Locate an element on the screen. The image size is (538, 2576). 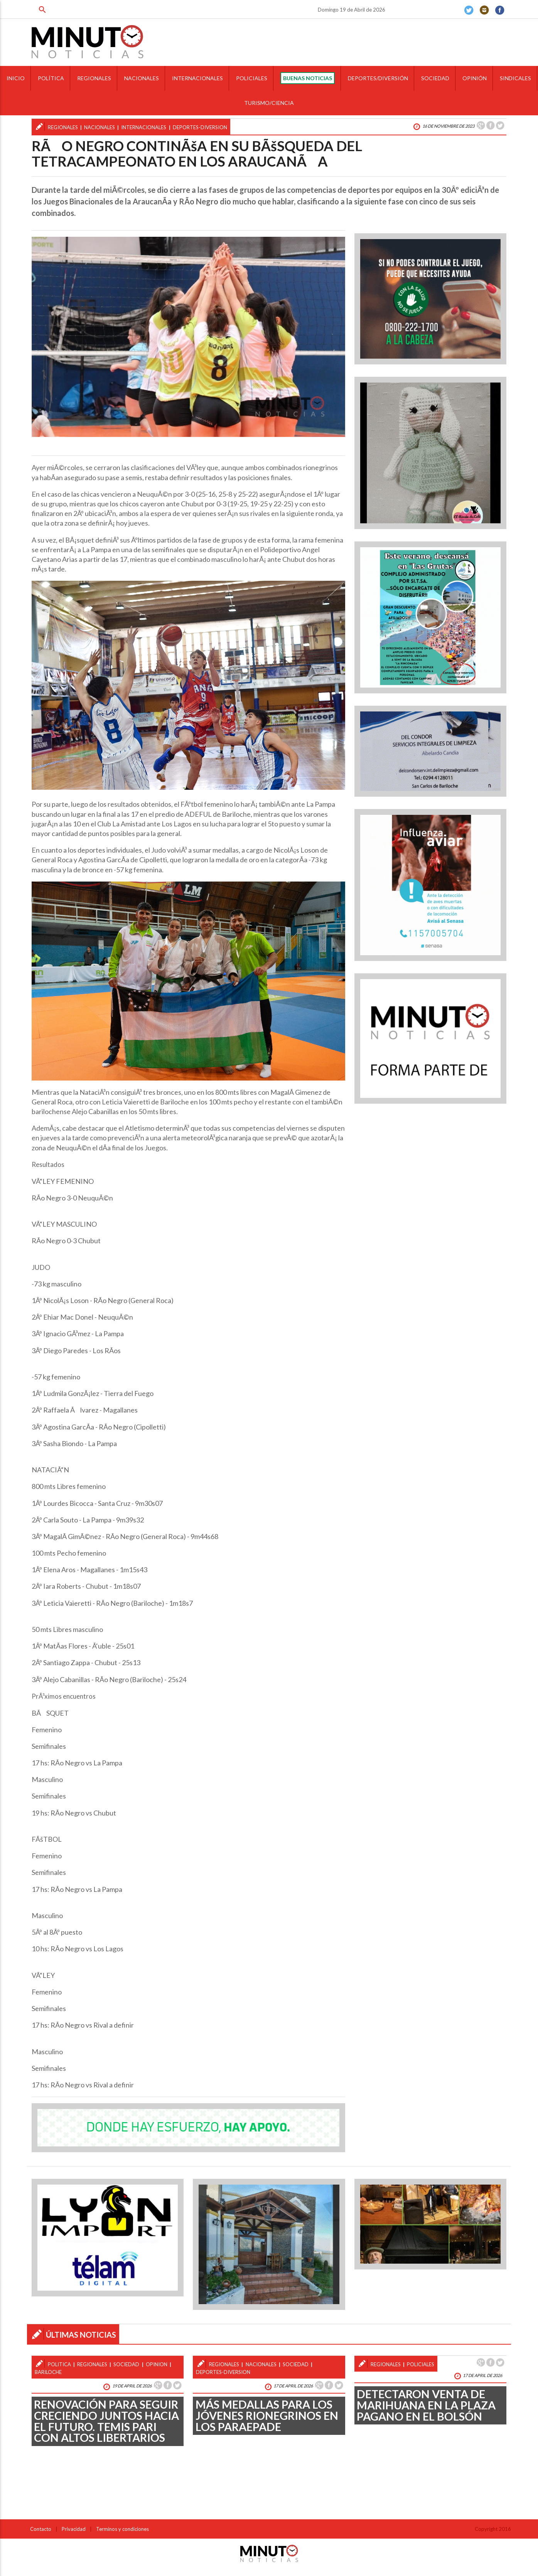
ÚLTIMAS NOTICIAS is located at coordinates (81, 2334).